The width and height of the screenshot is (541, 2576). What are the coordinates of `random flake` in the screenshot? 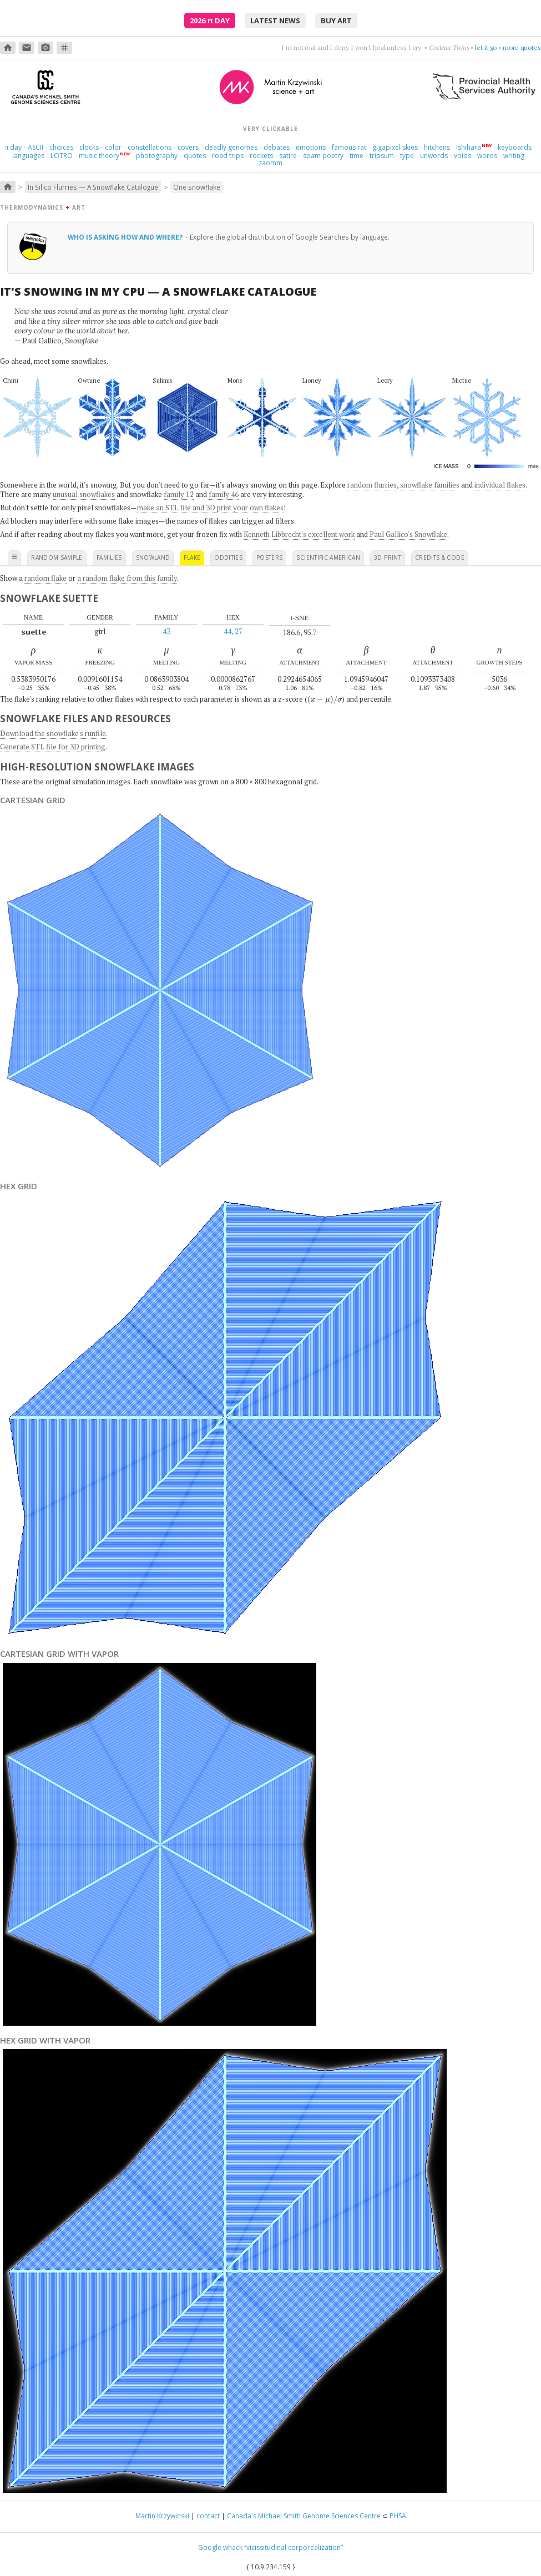 It's located at (45, 578).